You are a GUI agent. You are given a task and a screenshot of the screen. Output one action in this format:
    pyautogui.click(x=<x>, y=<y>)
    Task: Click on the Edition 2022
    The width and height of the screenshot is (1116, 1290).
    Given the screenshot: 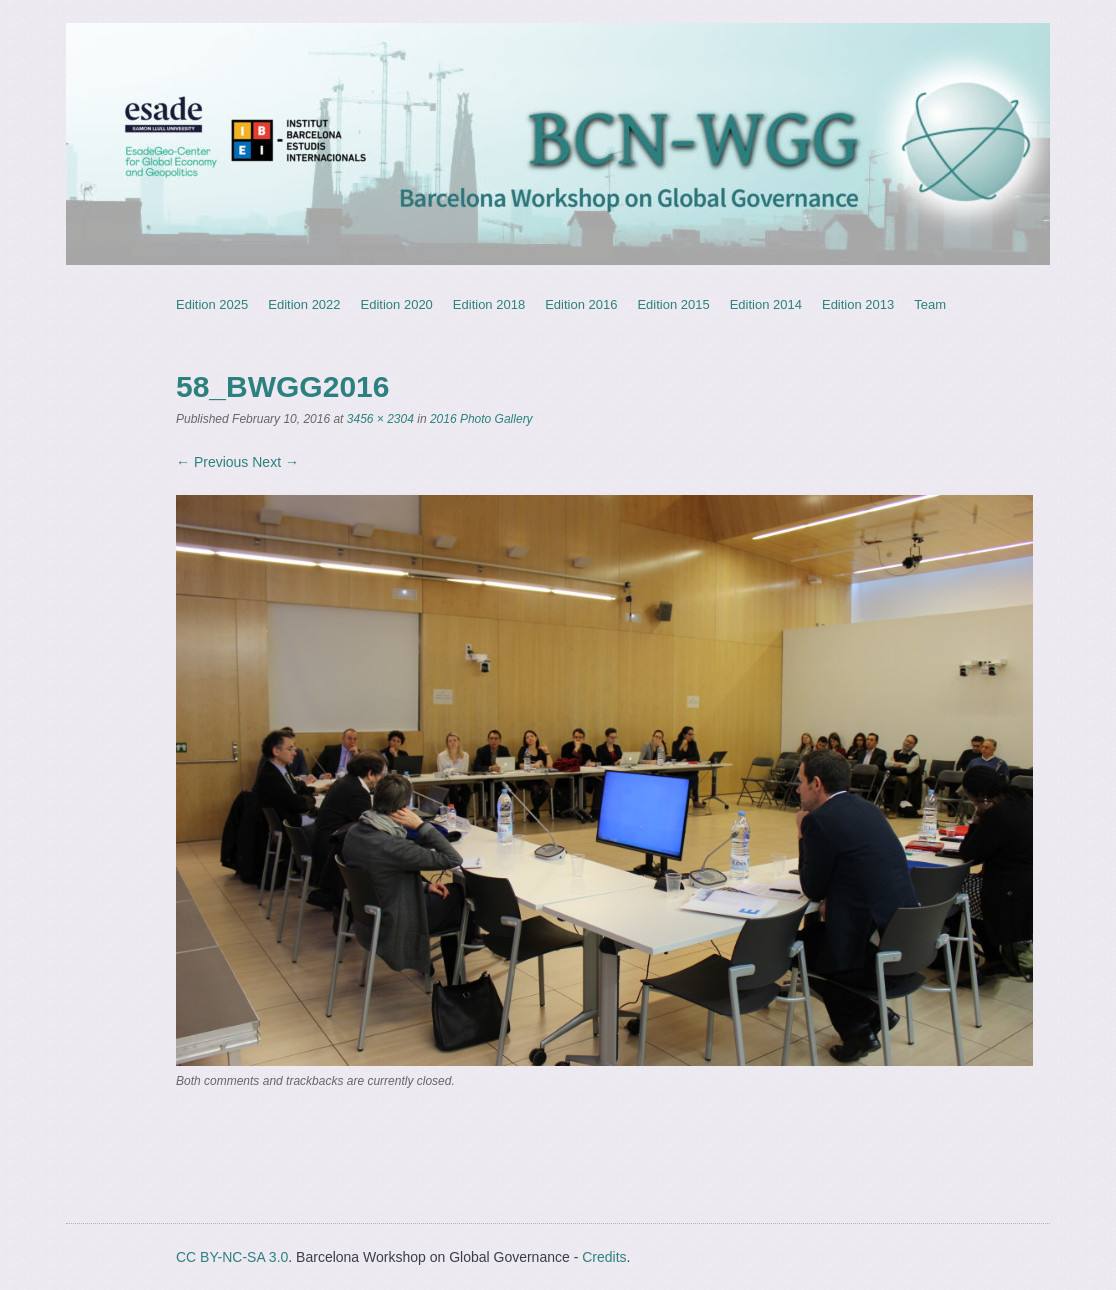 What is the action you would take?
    pyautogui.click(x=304, y=304)
    